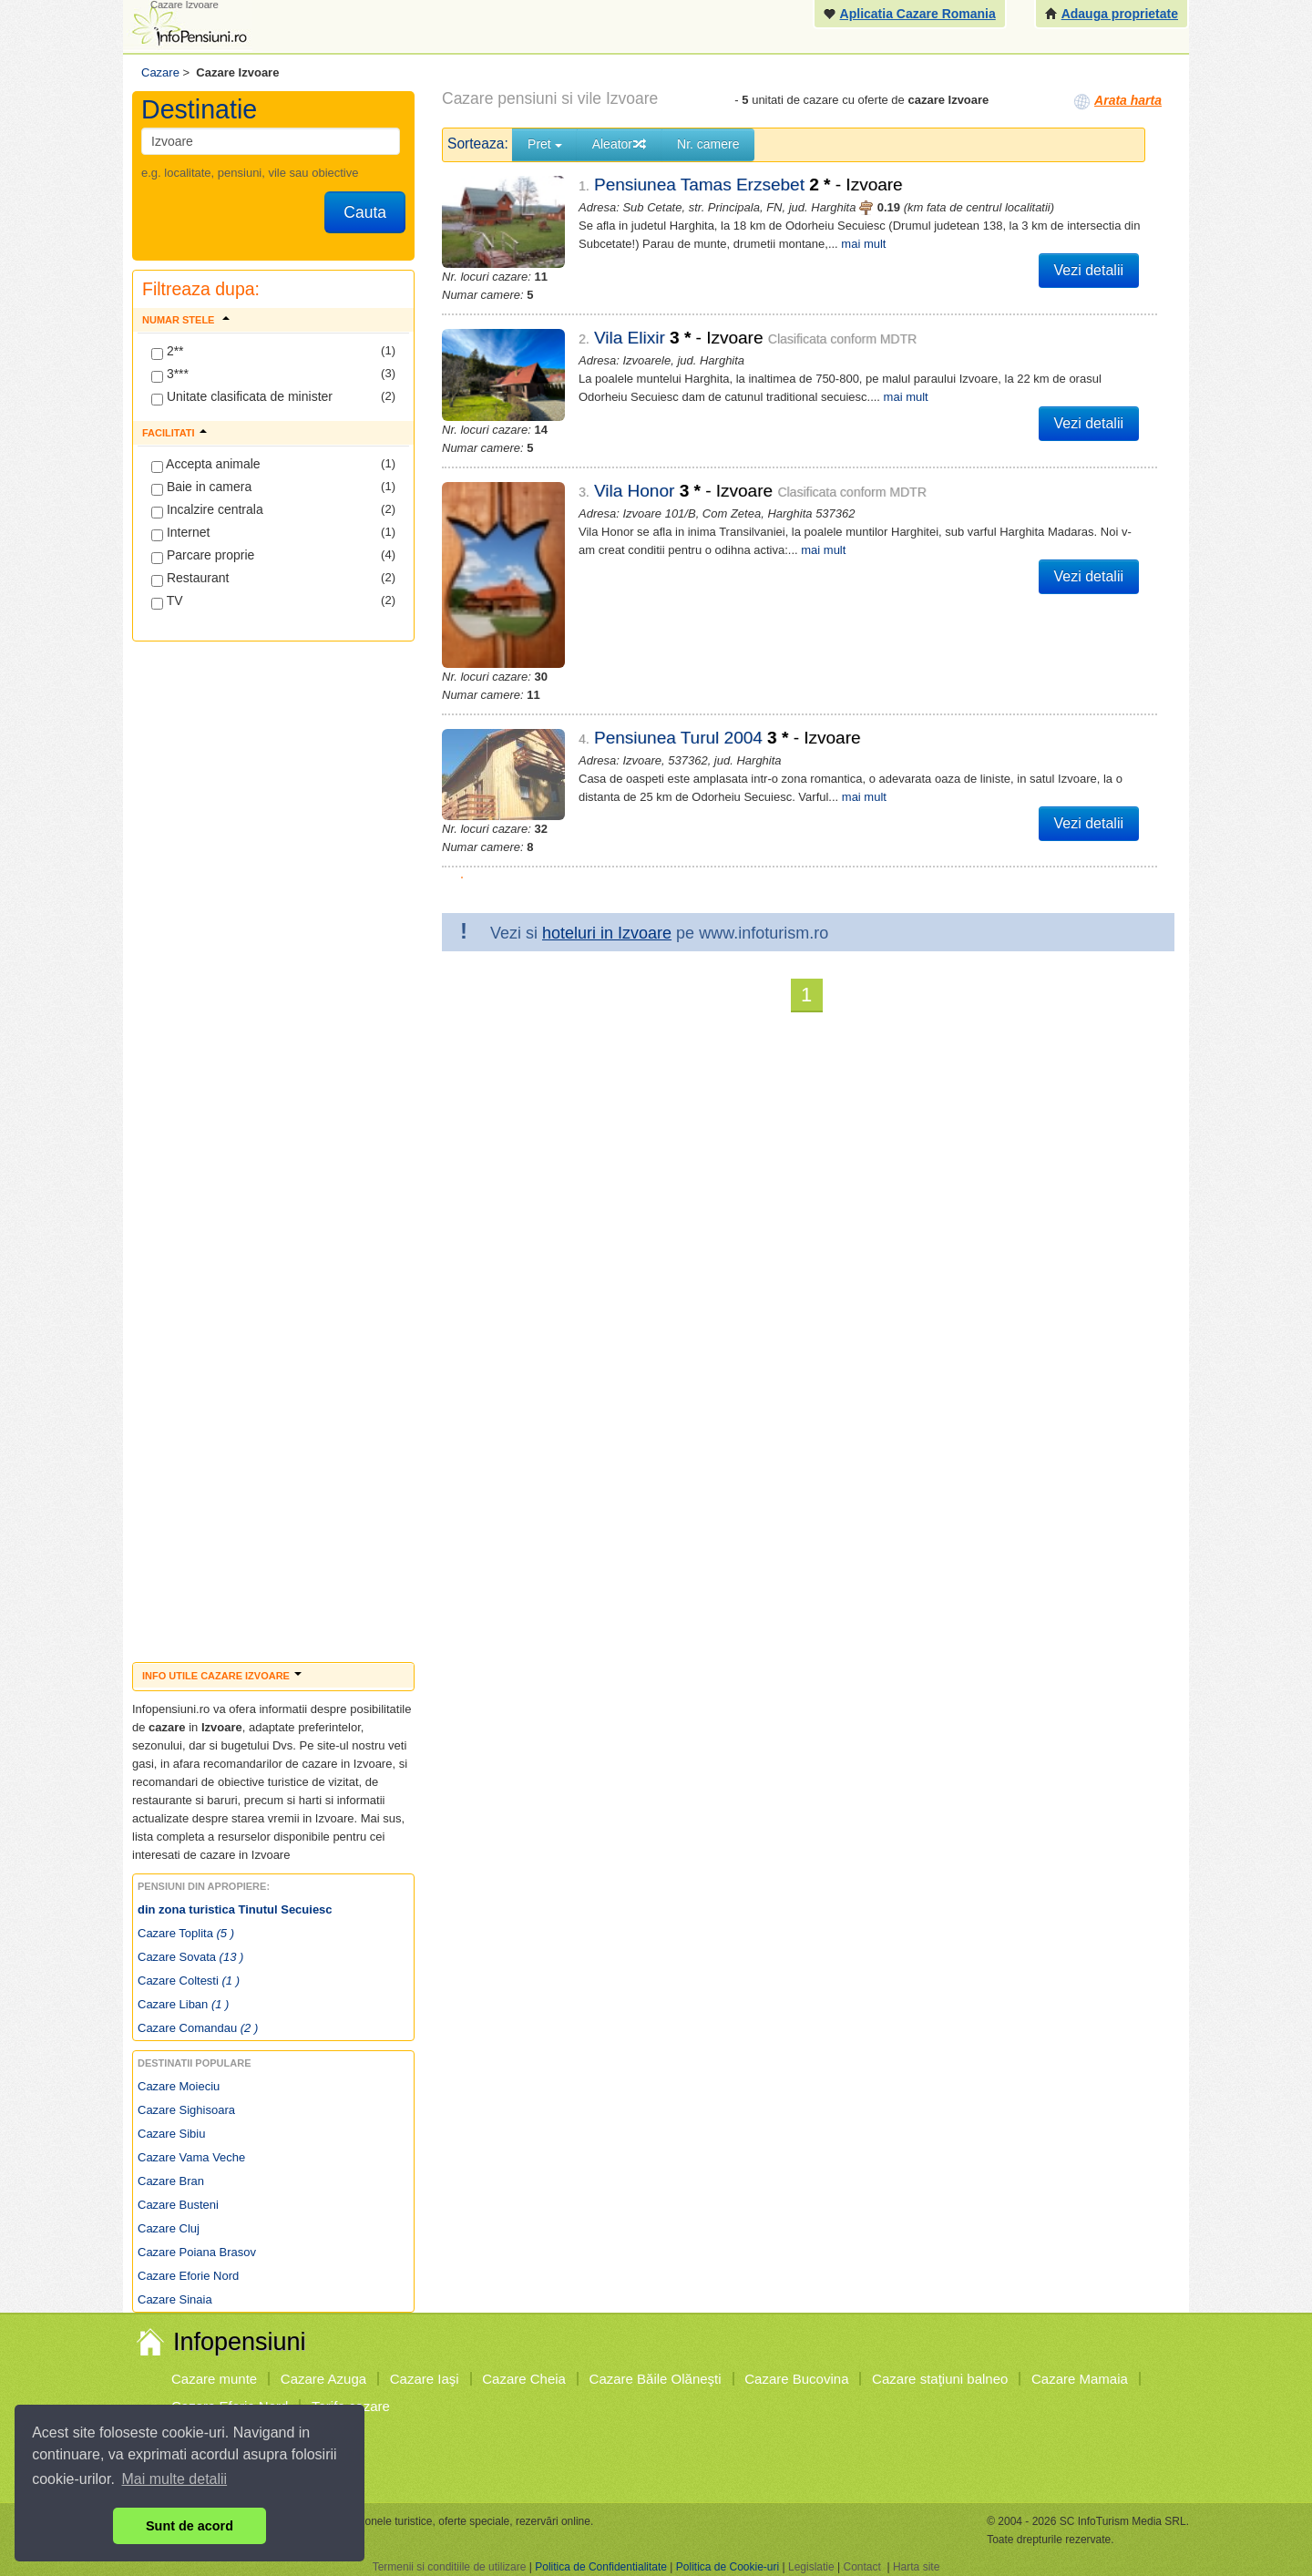 This screenshot has height=2576, width=1312. I want to click on Unitate clasificata de minister, so click(242, 397).